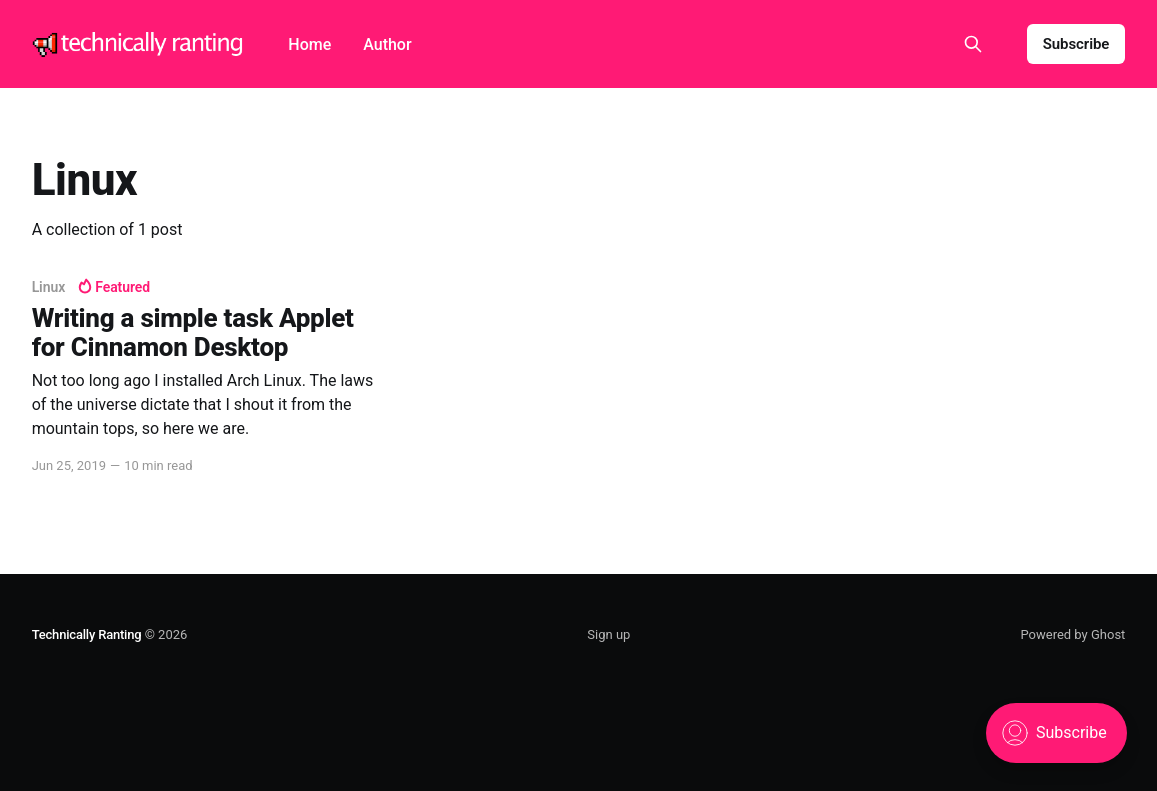 The height and width of the screenshot is (791, 1157). Describe the element at coordinates (309, 44) in the screenshot. I see `Home` at that location.